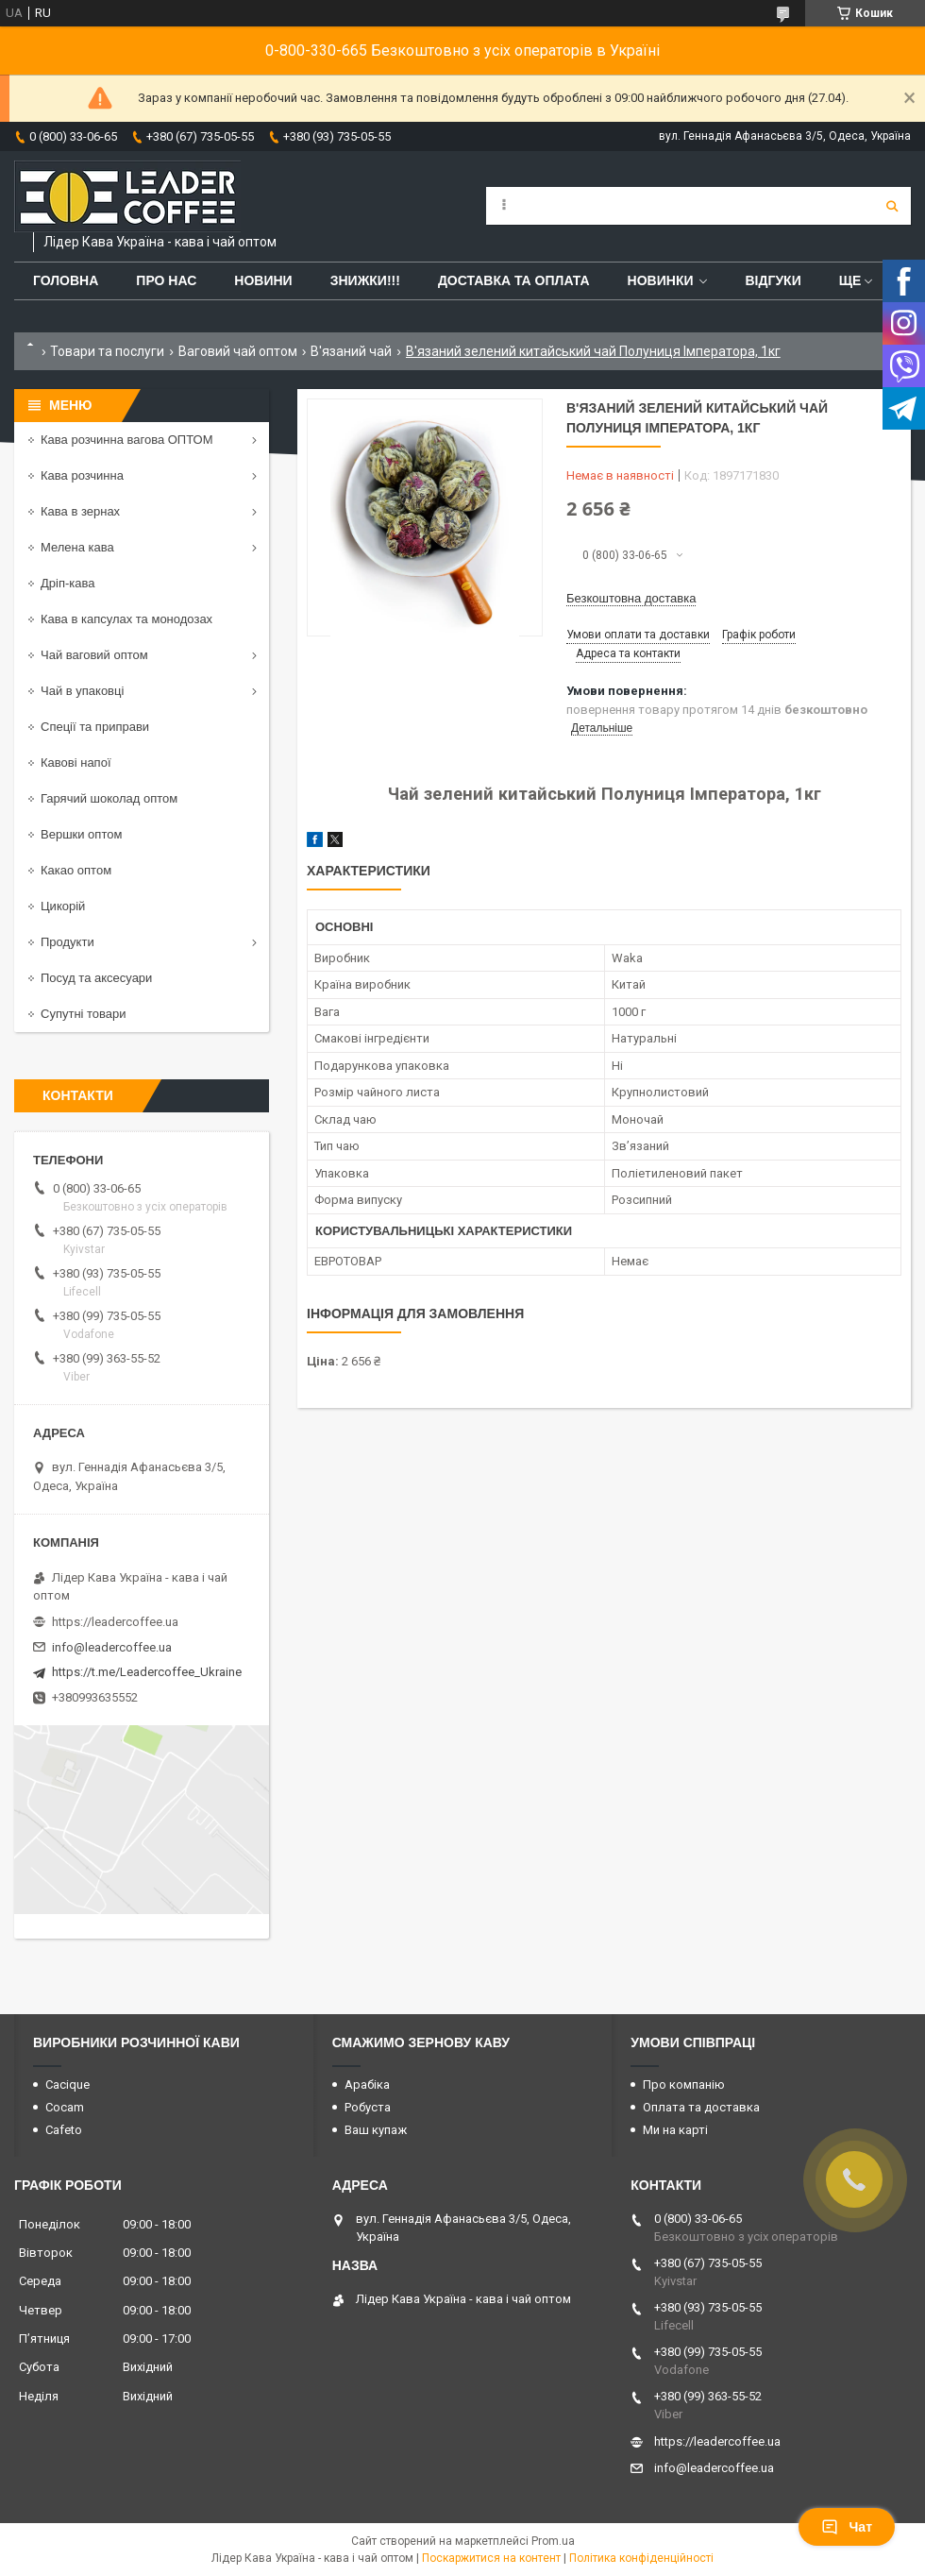  What do you see at coordinates (63, 906) in the screenshot?
I see `Цикорій` at bounding box center [63, 906].